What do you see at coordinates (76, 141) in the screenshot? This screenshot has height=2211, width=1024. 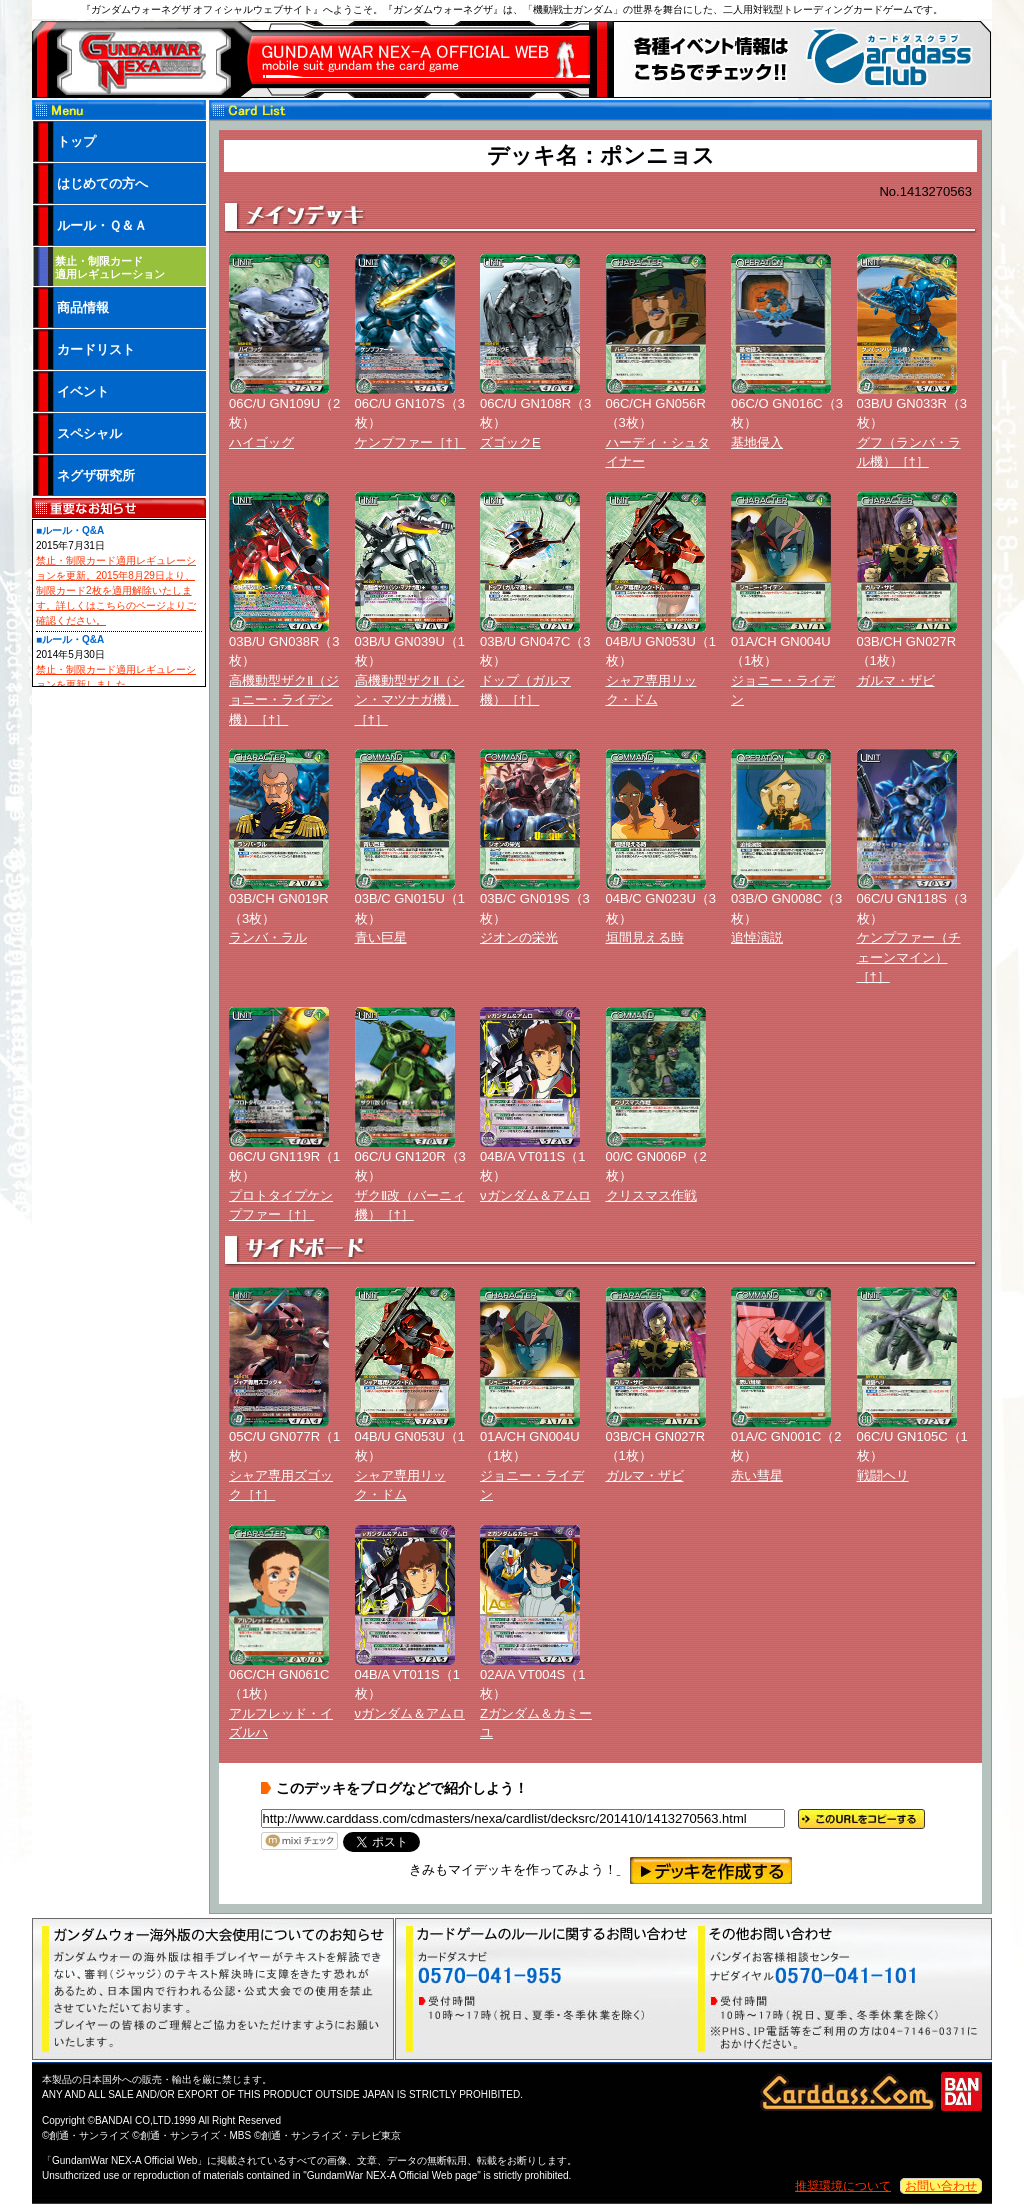 I see `トップ` at bounding box center [76, 141].